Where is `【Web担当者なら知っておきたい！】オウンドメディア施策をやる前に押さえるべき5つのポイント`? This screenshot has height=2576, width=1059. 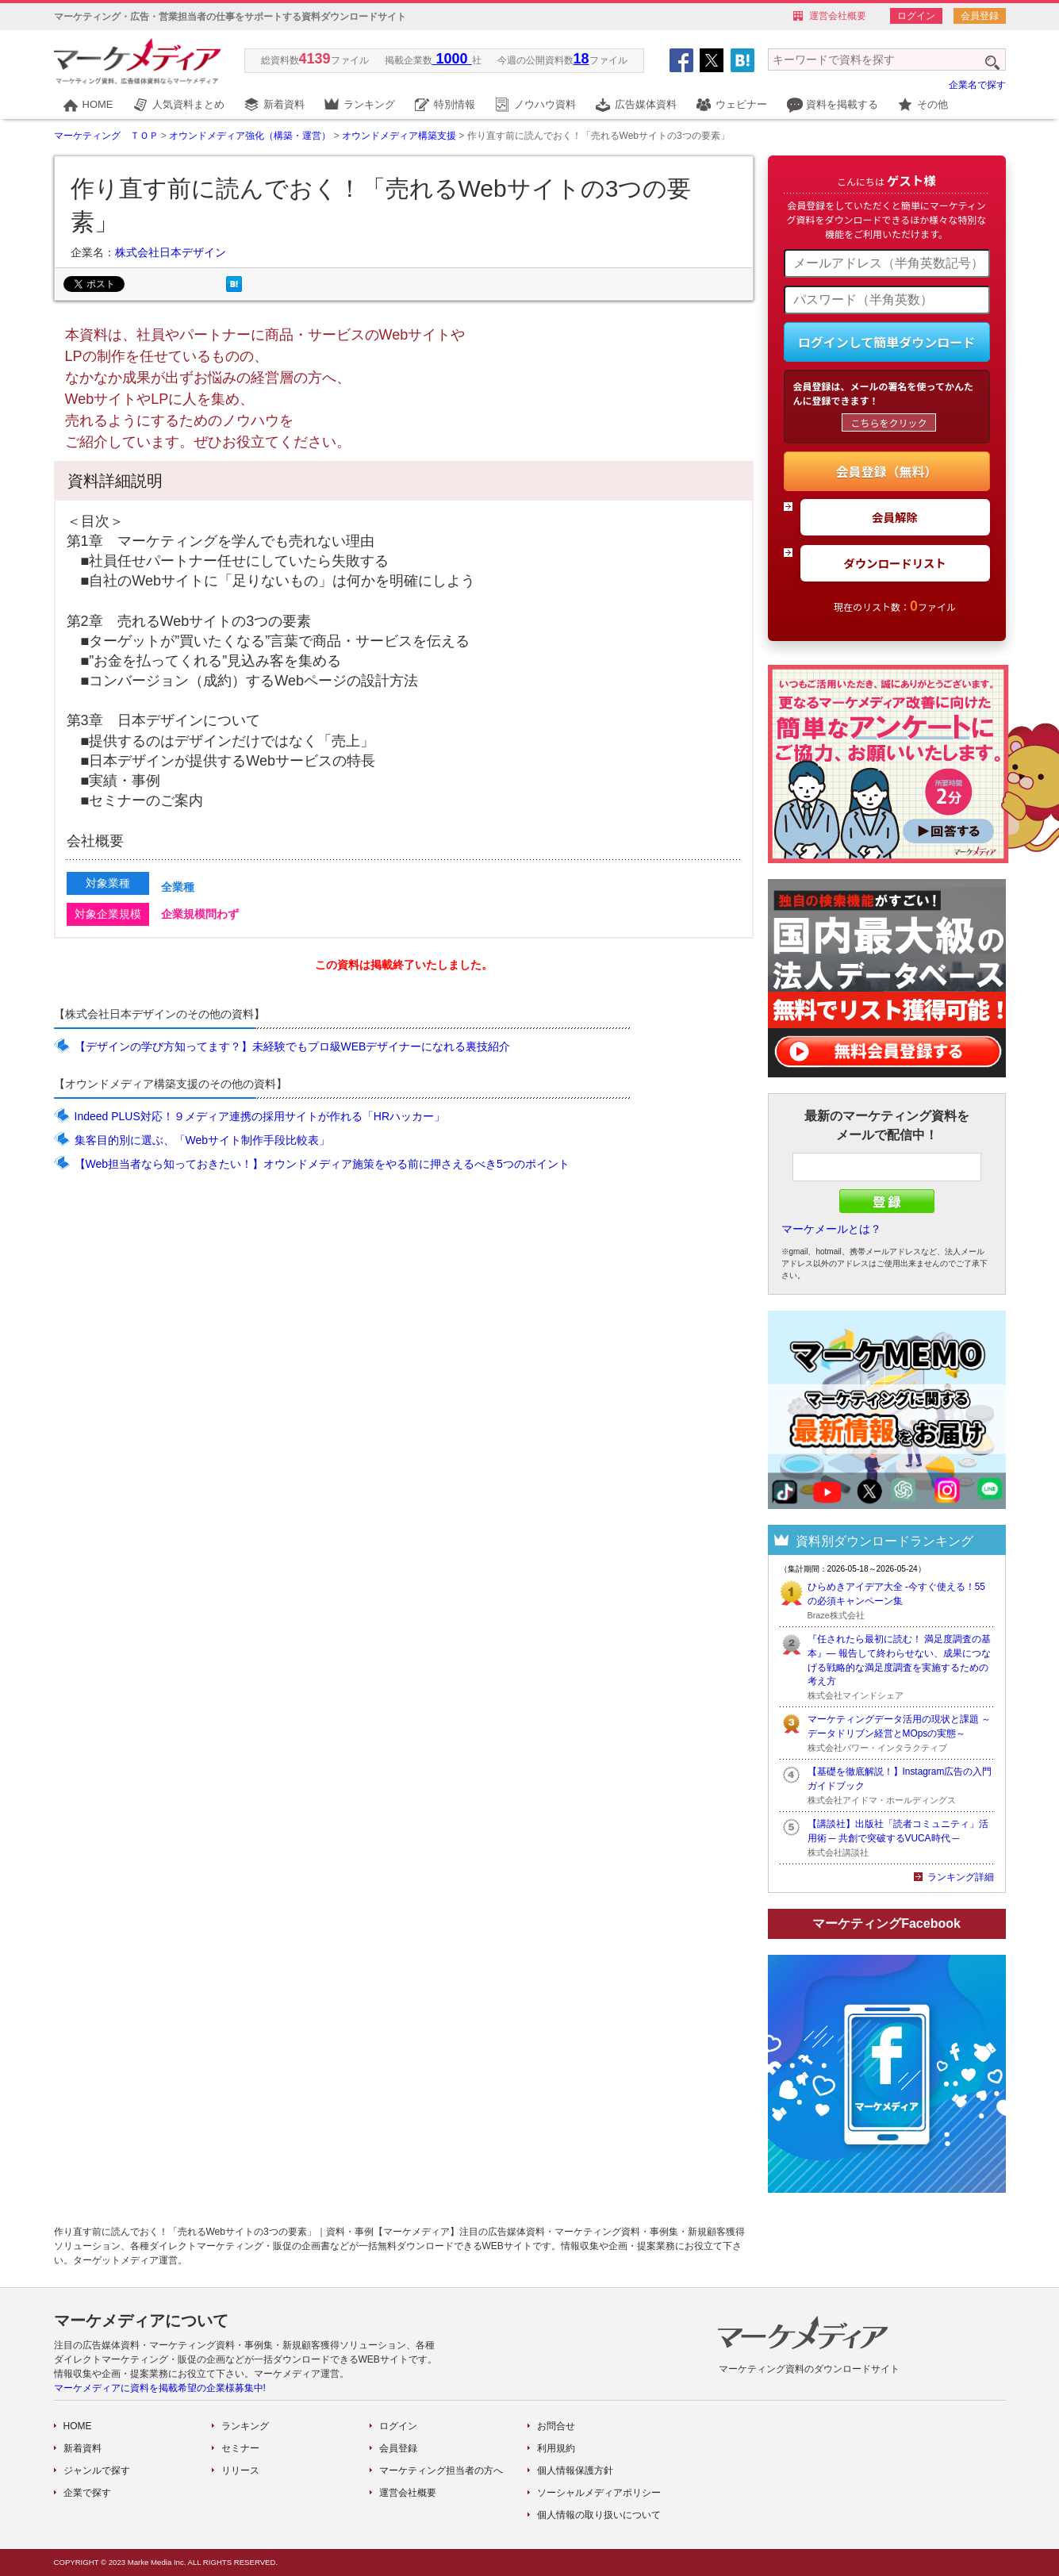 【Web担当者なら知っておきたい！】オウンドメディア施策をやる前に押さえるべき5つのポイント is located at coordinates (322, 1163).